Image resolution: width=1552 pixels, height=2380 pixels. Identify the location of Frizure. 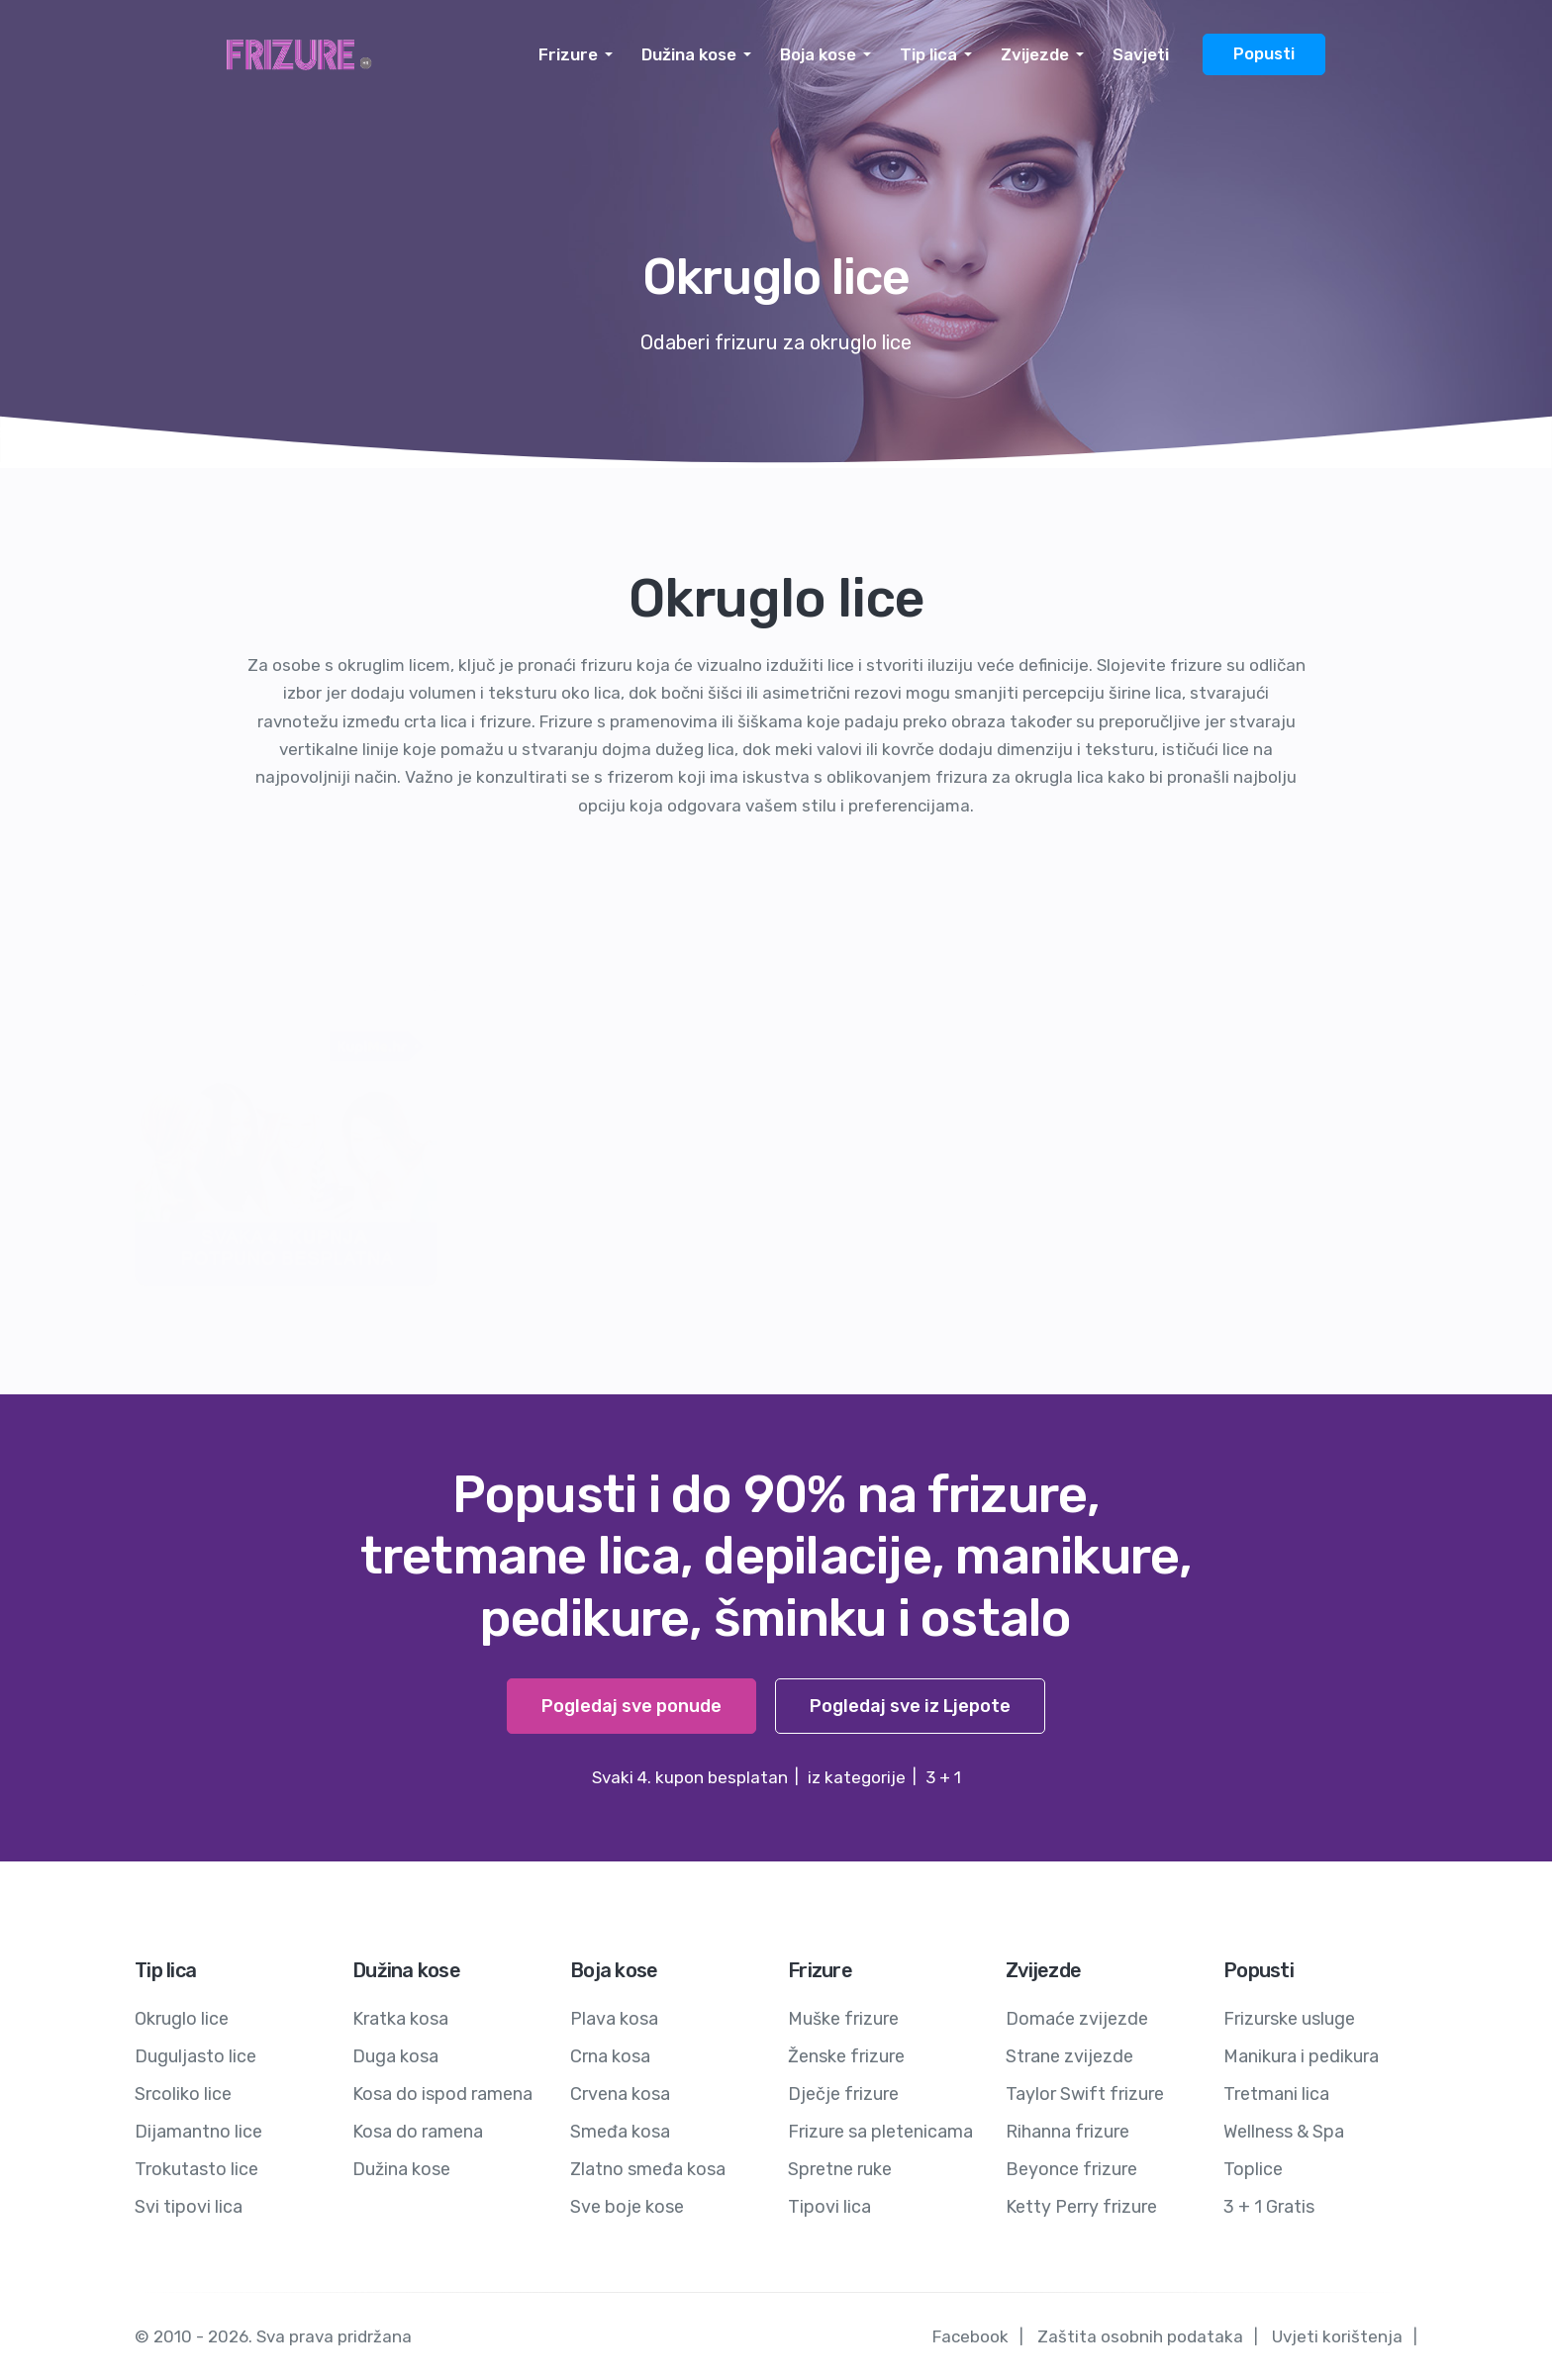
(568, 54).